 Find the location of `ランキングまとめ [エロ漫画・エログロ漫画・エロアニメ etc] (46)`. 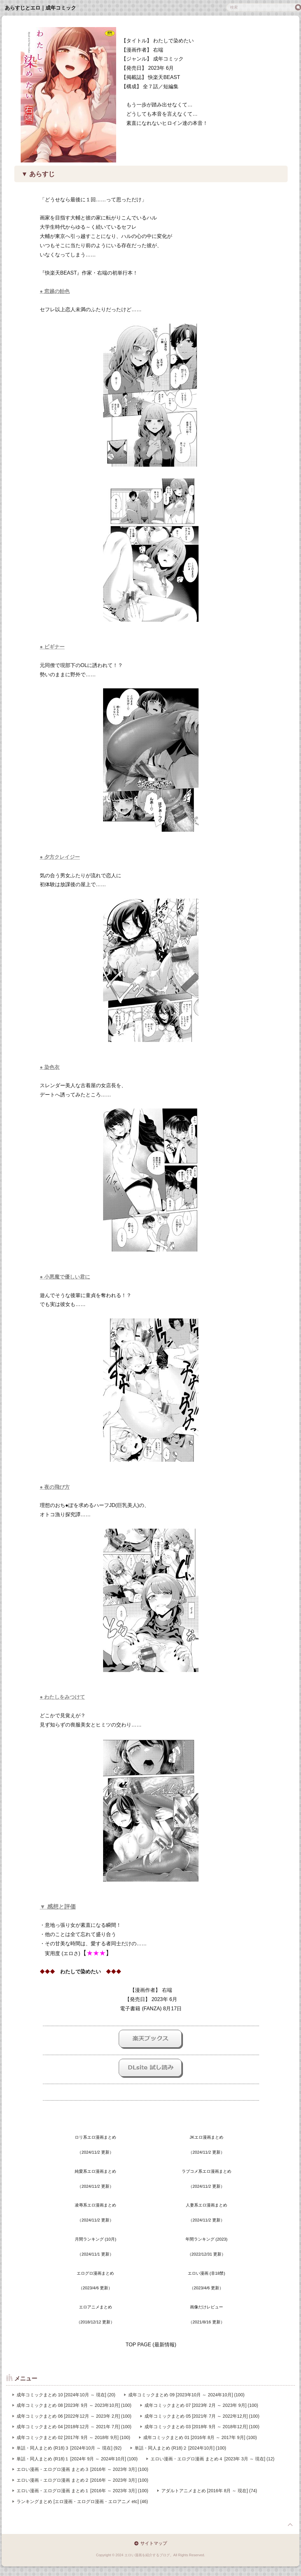

ランキングまとめ [エロ漫画・エログロ漫画・エロアニメ etc] (46) is located at coordinates (82, 2501).